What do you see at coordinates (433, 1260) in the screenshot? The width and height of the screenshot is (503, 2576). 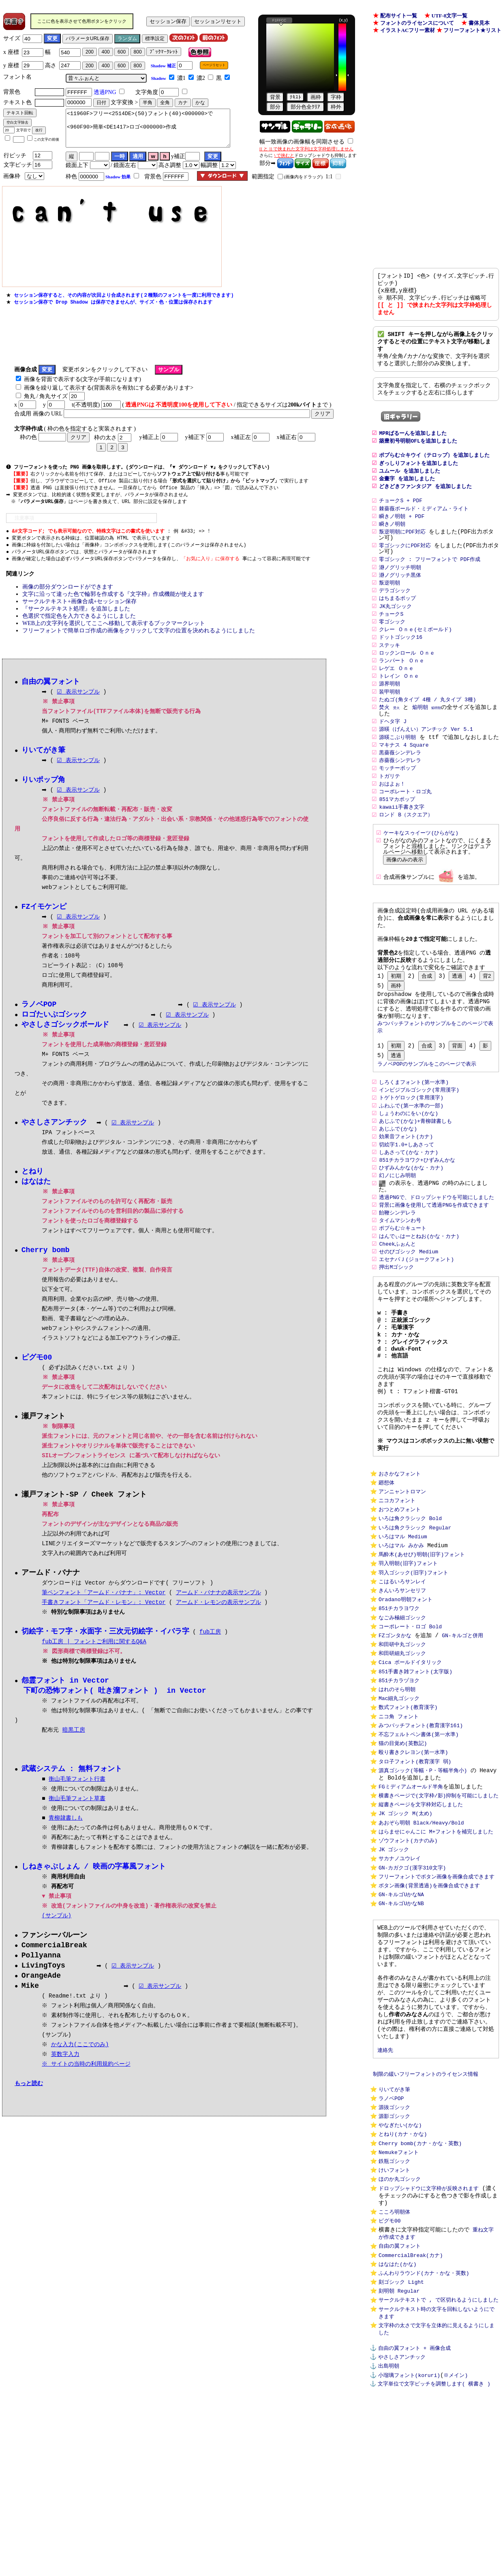 I see `背景に画像を使用して透過PNGを作成できます` at bounding box center [433, 1260].